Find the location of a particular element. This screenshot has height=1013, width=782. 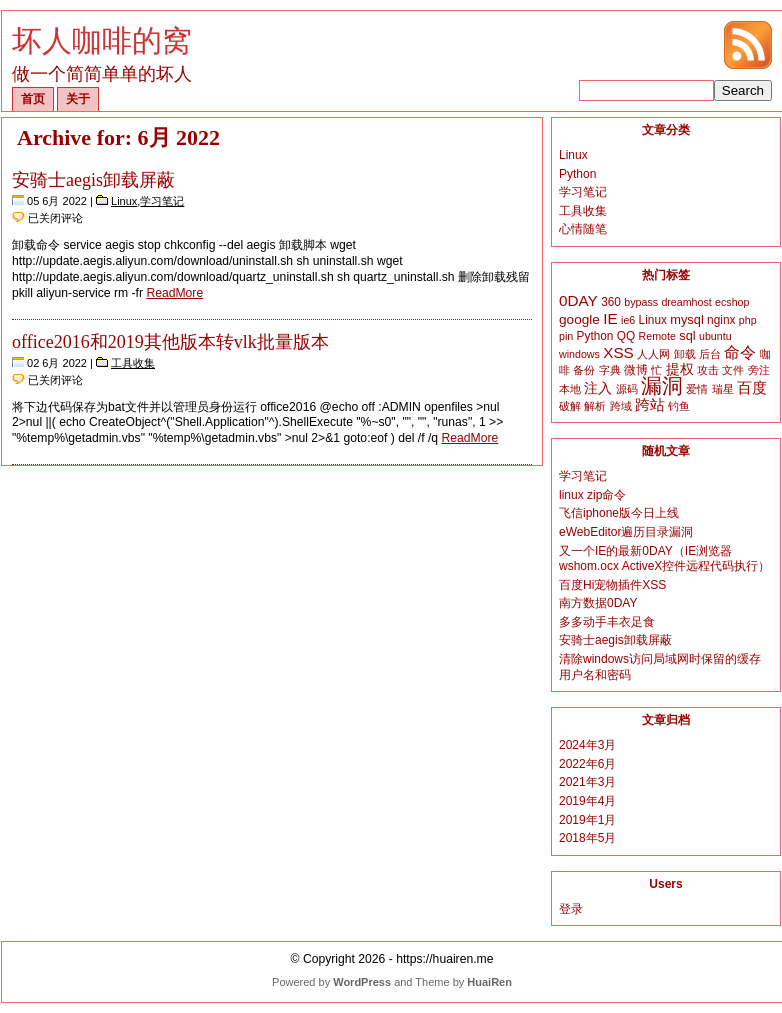

bypass [bypass (2个项目)] is located at coordinates (641, 302).